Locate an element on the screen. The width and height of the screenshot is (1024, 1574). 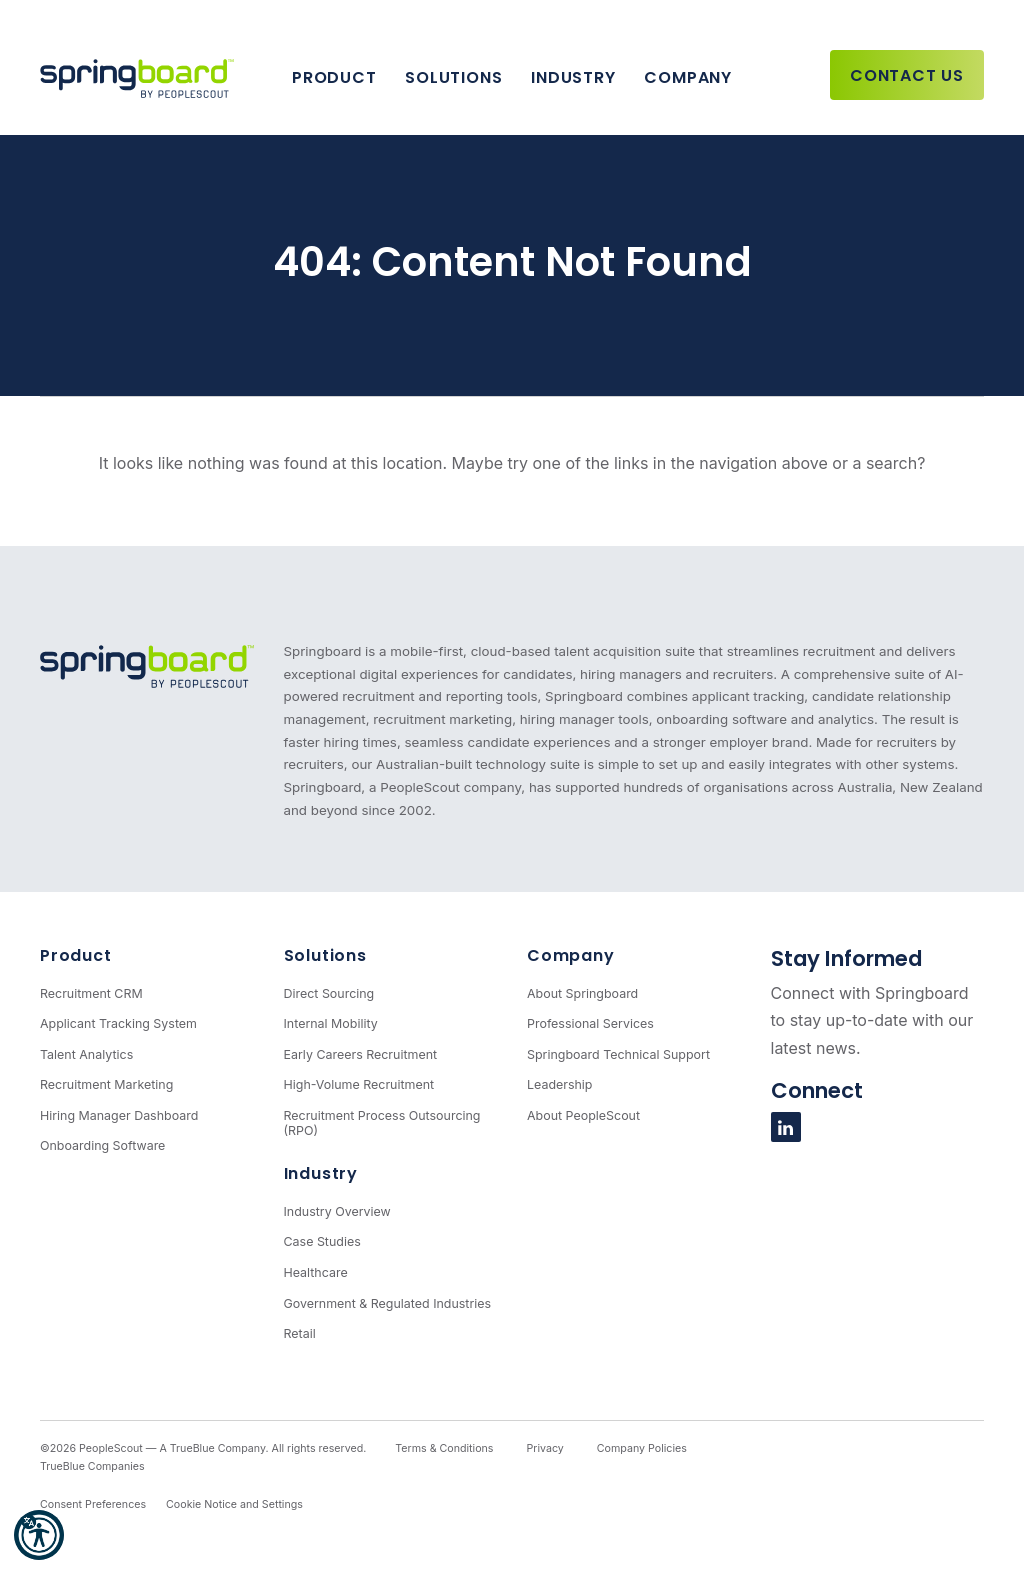
Leadership is located at coordinates (560, 1084).